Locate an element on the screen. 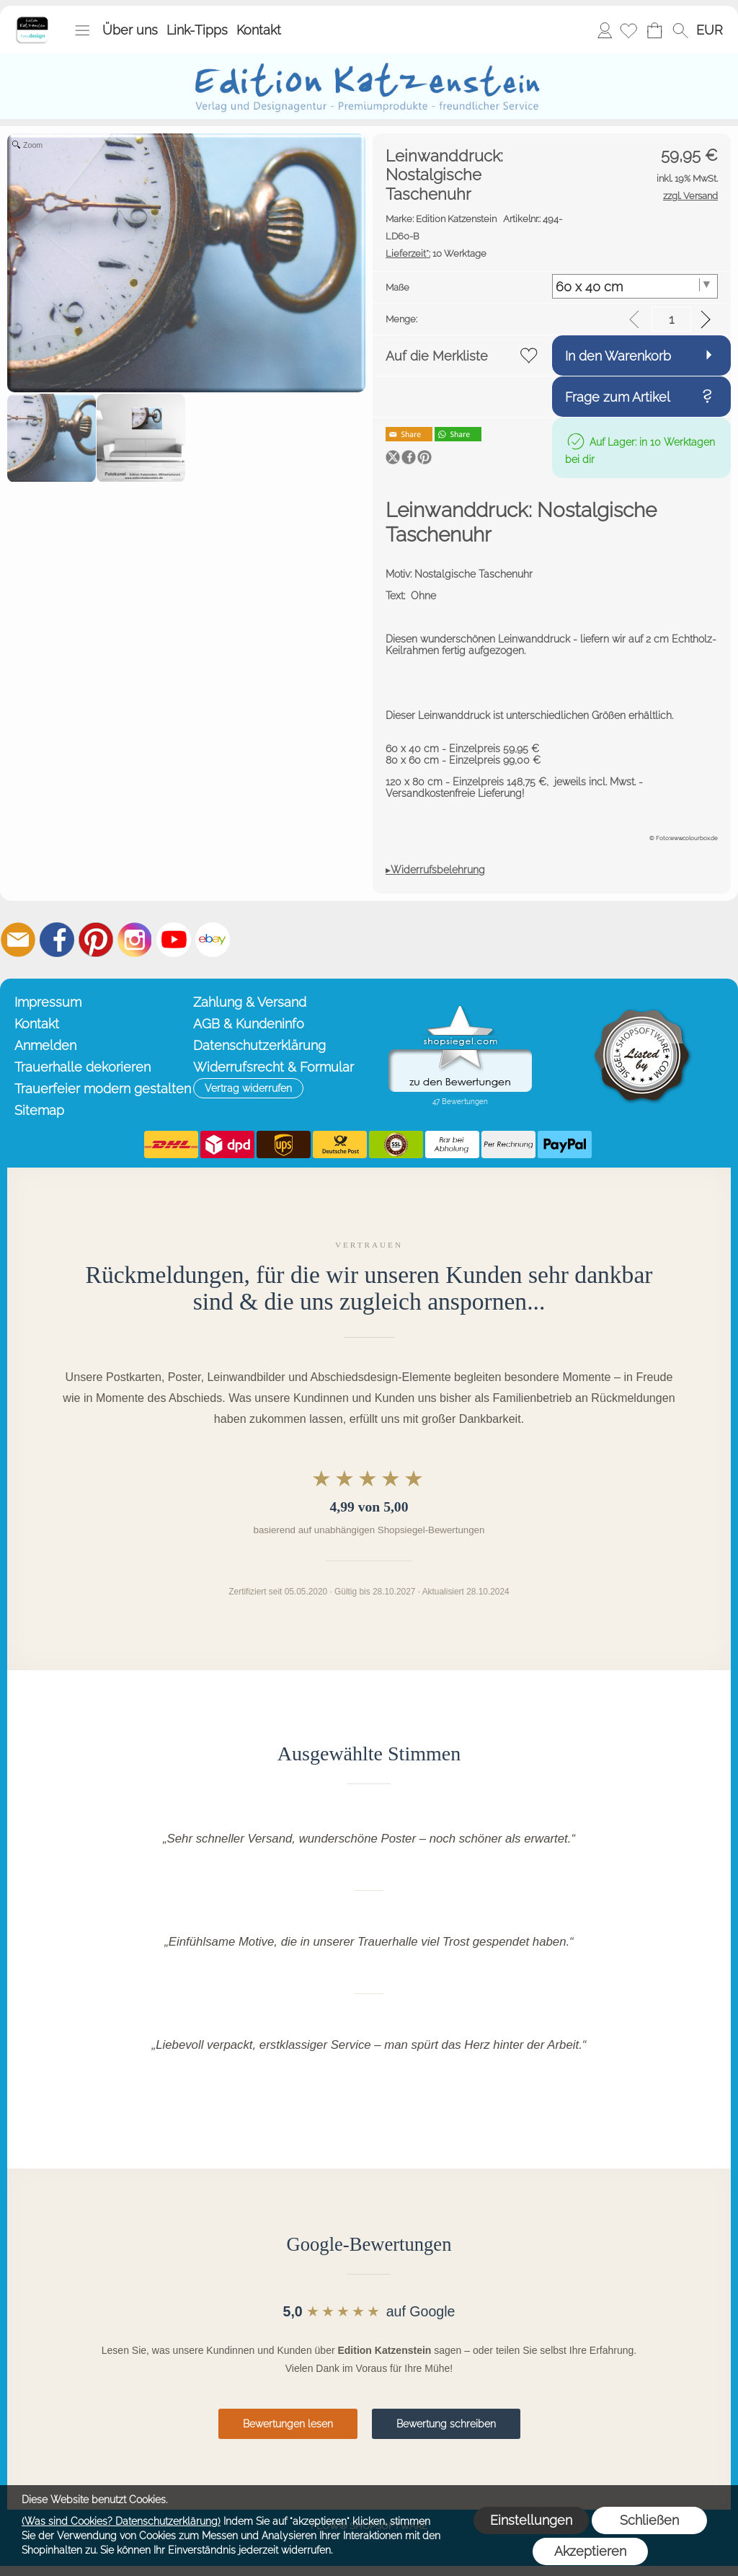  Impressum is located at coordinates (47, 1002).